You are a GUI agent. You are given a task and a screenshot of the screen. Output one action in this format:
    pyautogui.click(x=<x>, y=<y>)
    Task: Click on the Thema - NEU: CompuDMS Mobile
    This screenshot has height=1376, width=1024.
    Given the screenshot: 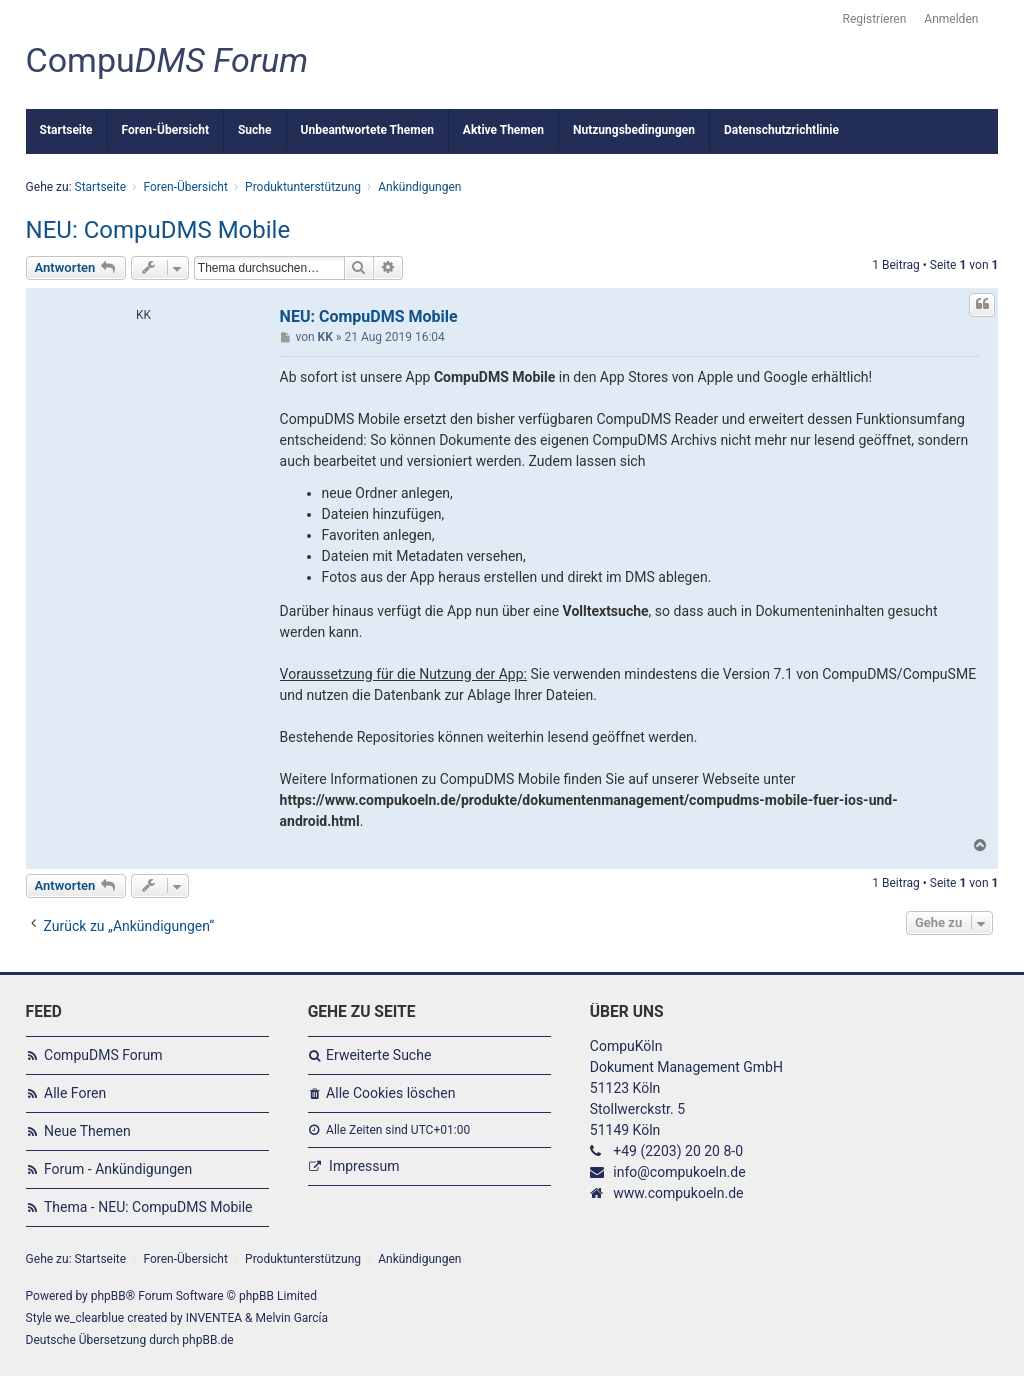 What is the action you would take?
    pyautogui.click(x=148, y=1207)
    